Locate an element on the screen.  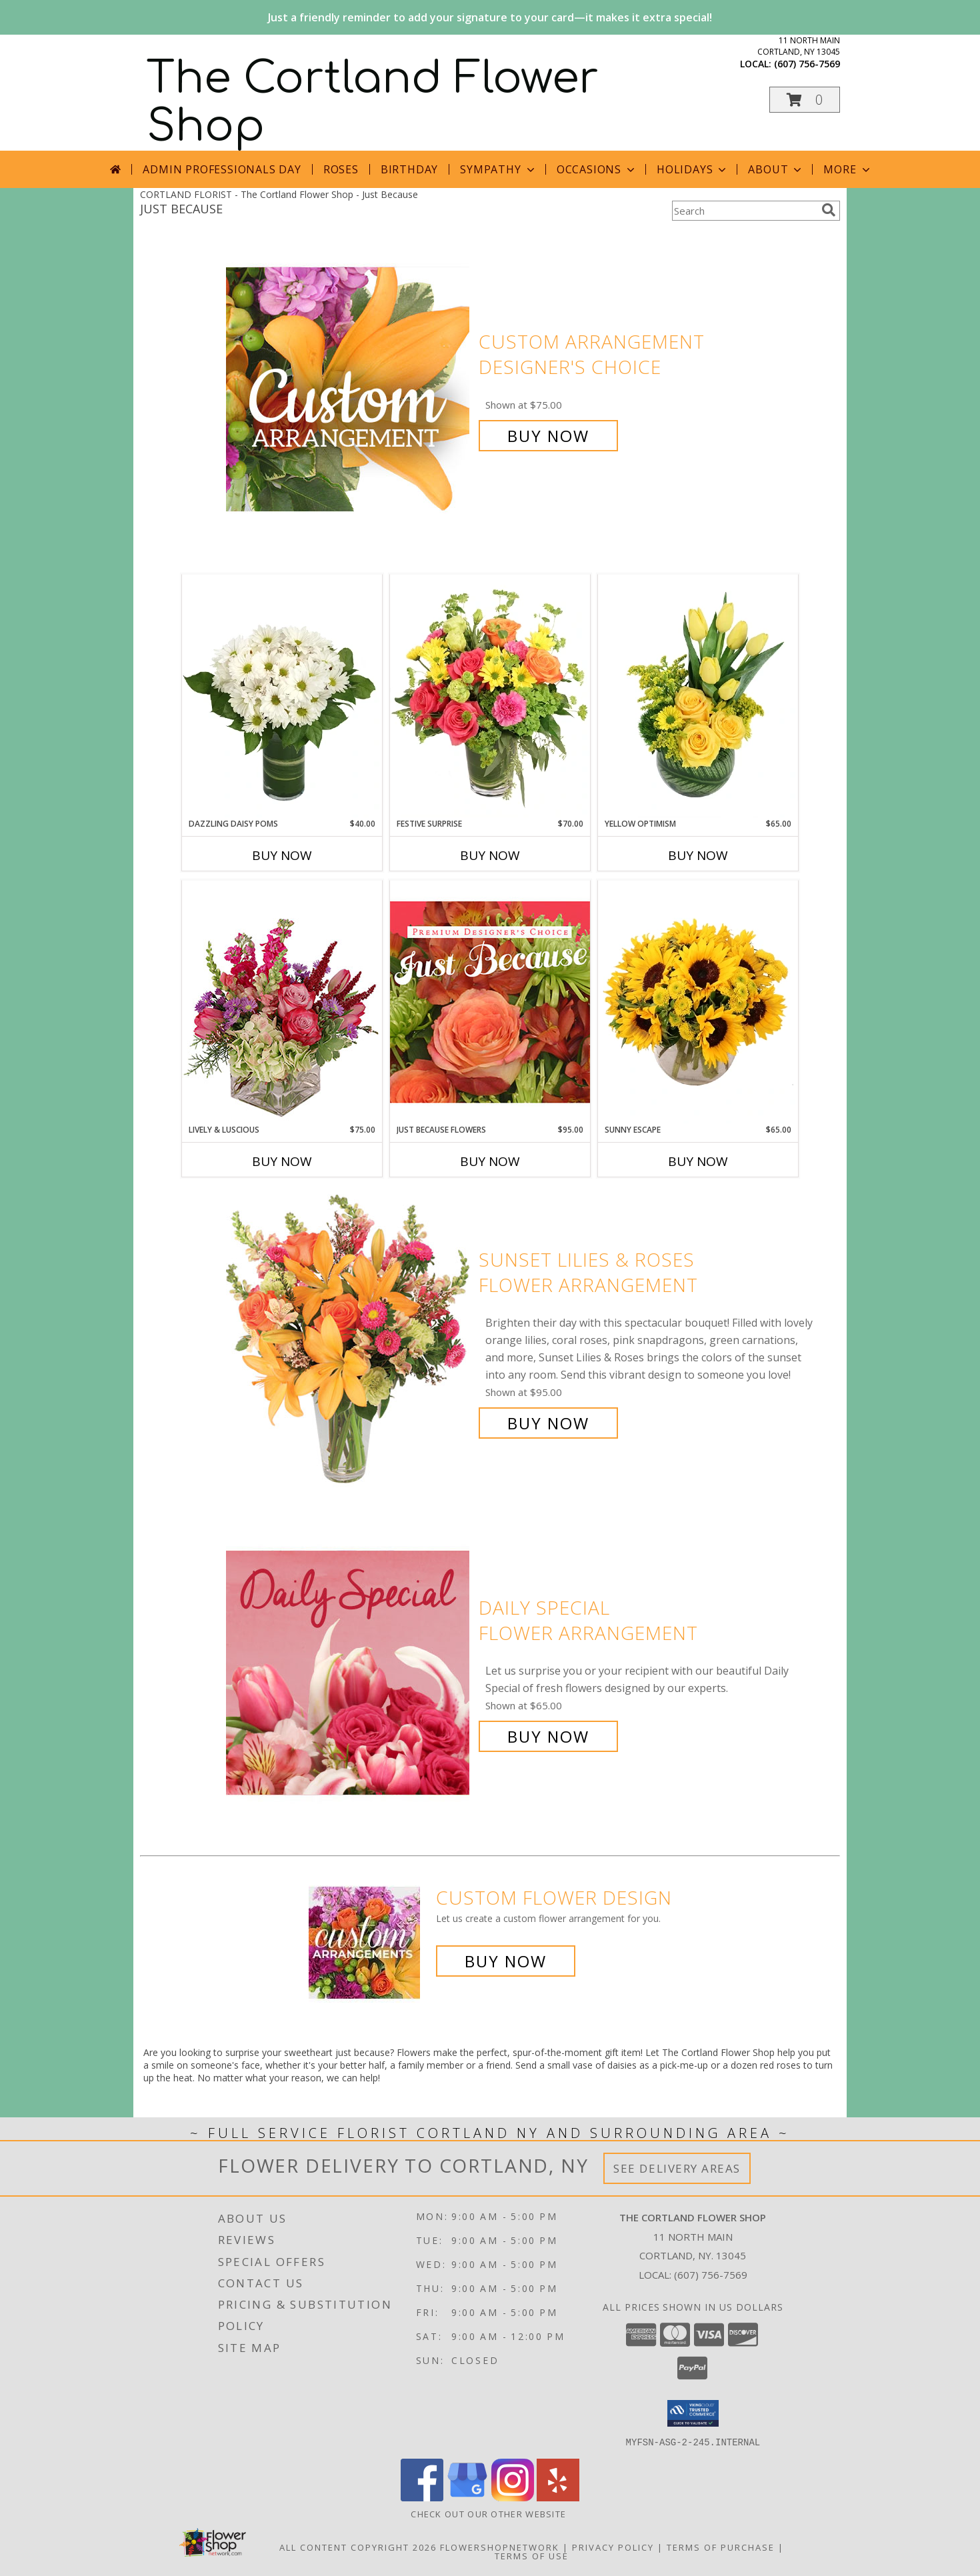
Buy Now [Buy JUST BECAUSE FLOWERS Now for $95.00] is located at coordinates (490, 1161).